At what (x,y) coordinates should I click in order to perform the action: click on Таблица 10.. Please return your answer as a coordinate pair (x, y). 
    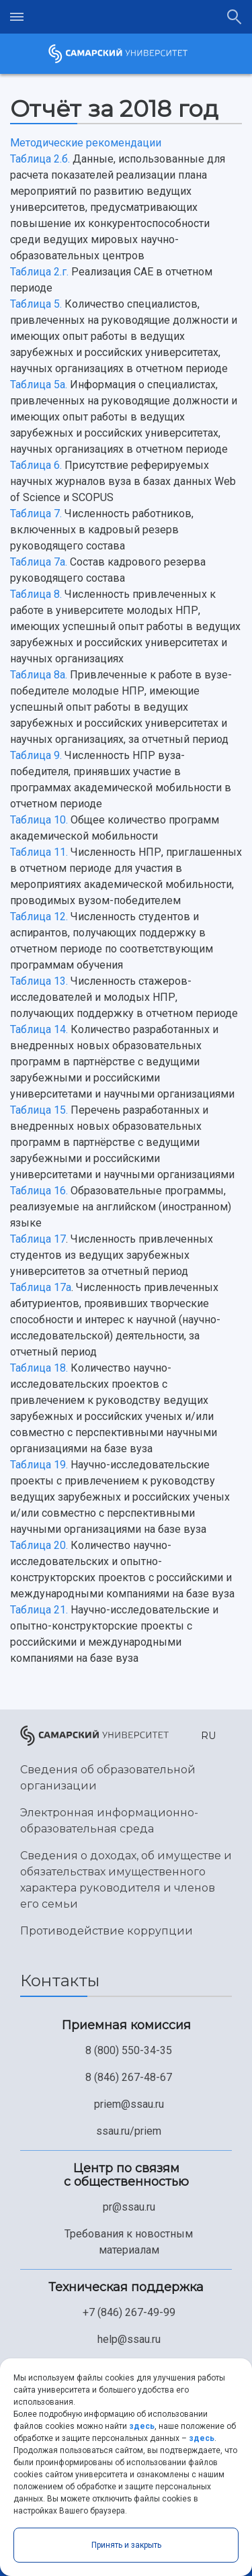
    Looking at the image, I should click on (39, 819).